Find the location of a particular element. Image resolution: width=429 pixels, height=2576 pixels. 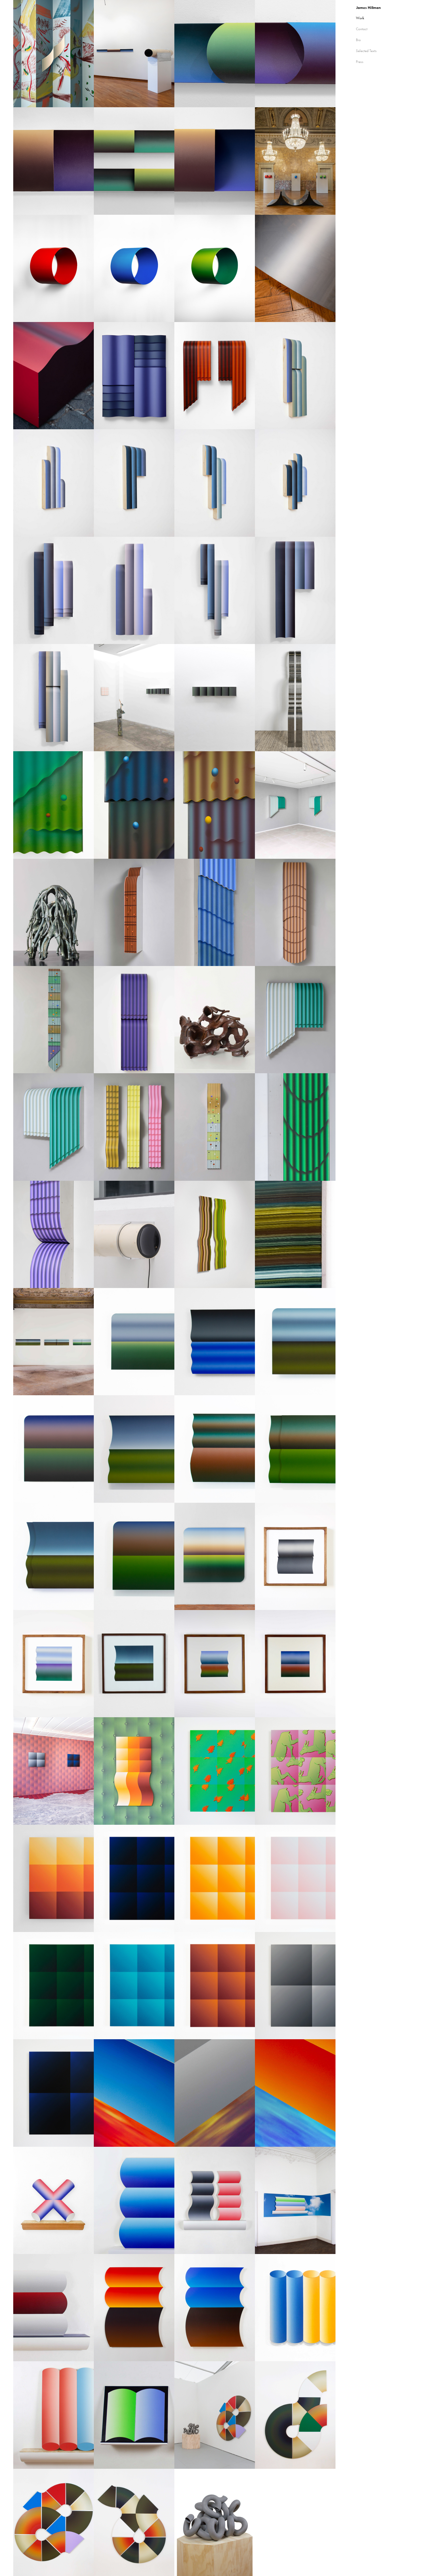

Work is located at coordinates (360, 18).